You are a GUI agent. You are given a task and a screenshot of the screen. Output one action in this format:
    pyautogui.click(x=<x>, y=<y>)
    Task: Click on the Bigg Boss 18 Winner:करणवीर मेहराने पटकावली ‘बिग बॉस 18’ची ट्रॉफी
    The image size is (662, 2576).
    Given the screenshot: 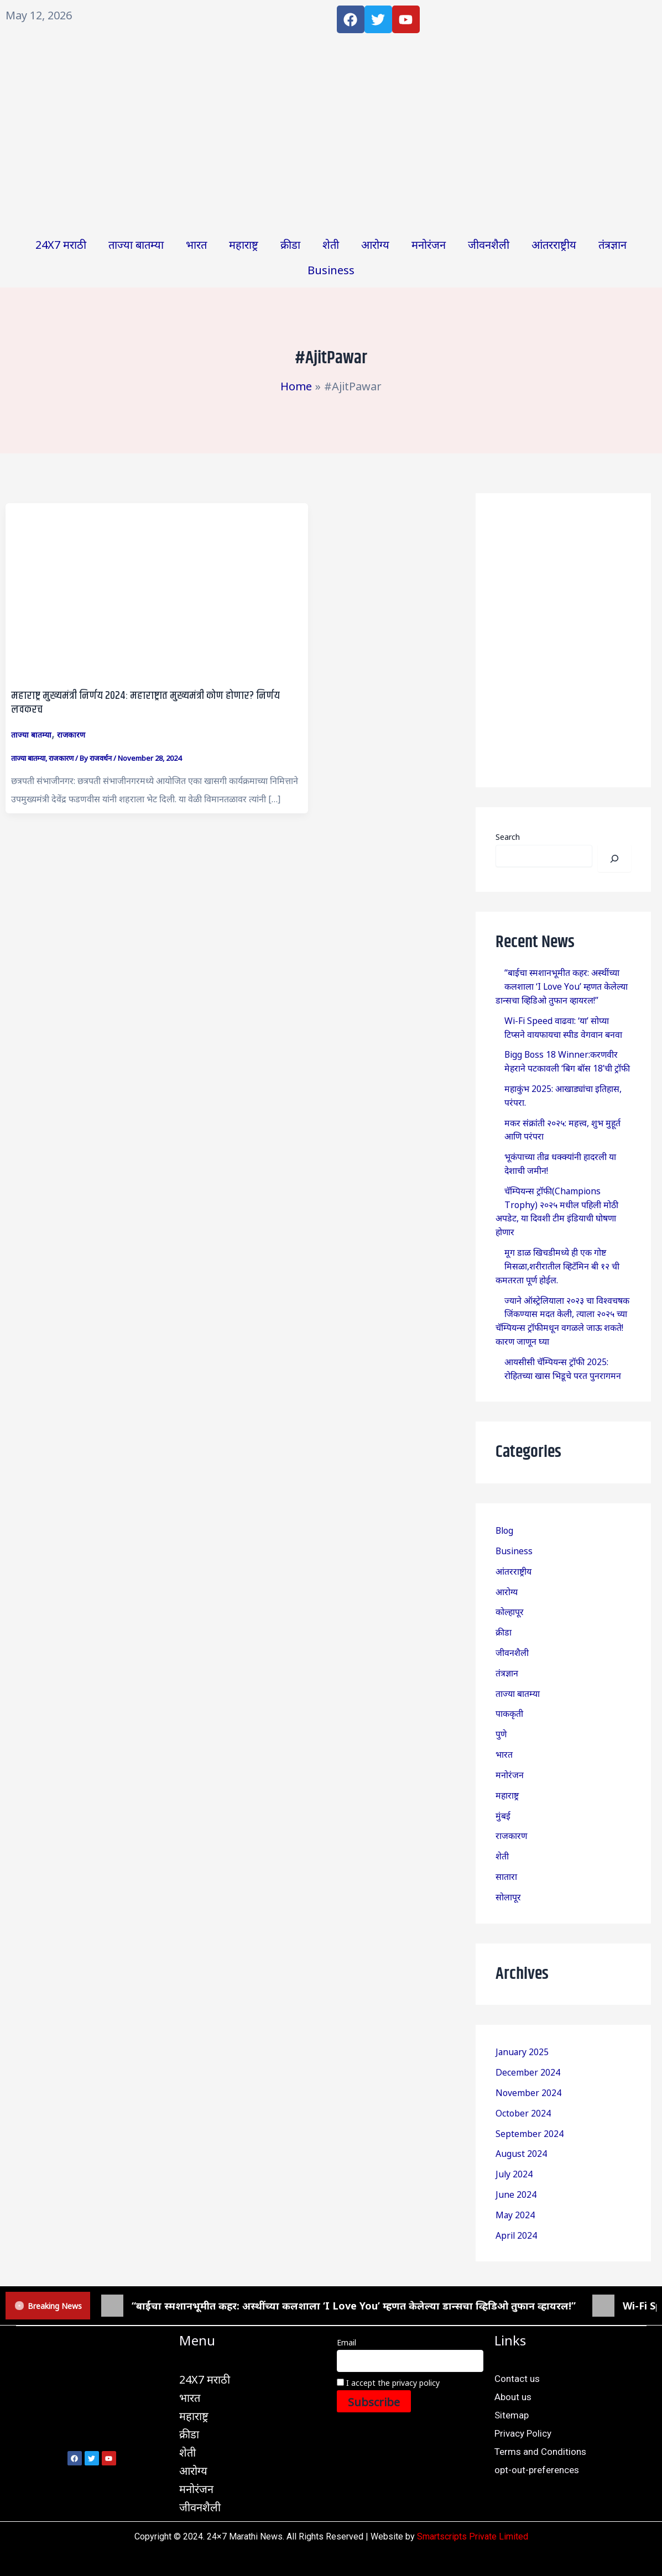 What is the action you would take?
    pyautogui.click(x=567, y=1058)
    